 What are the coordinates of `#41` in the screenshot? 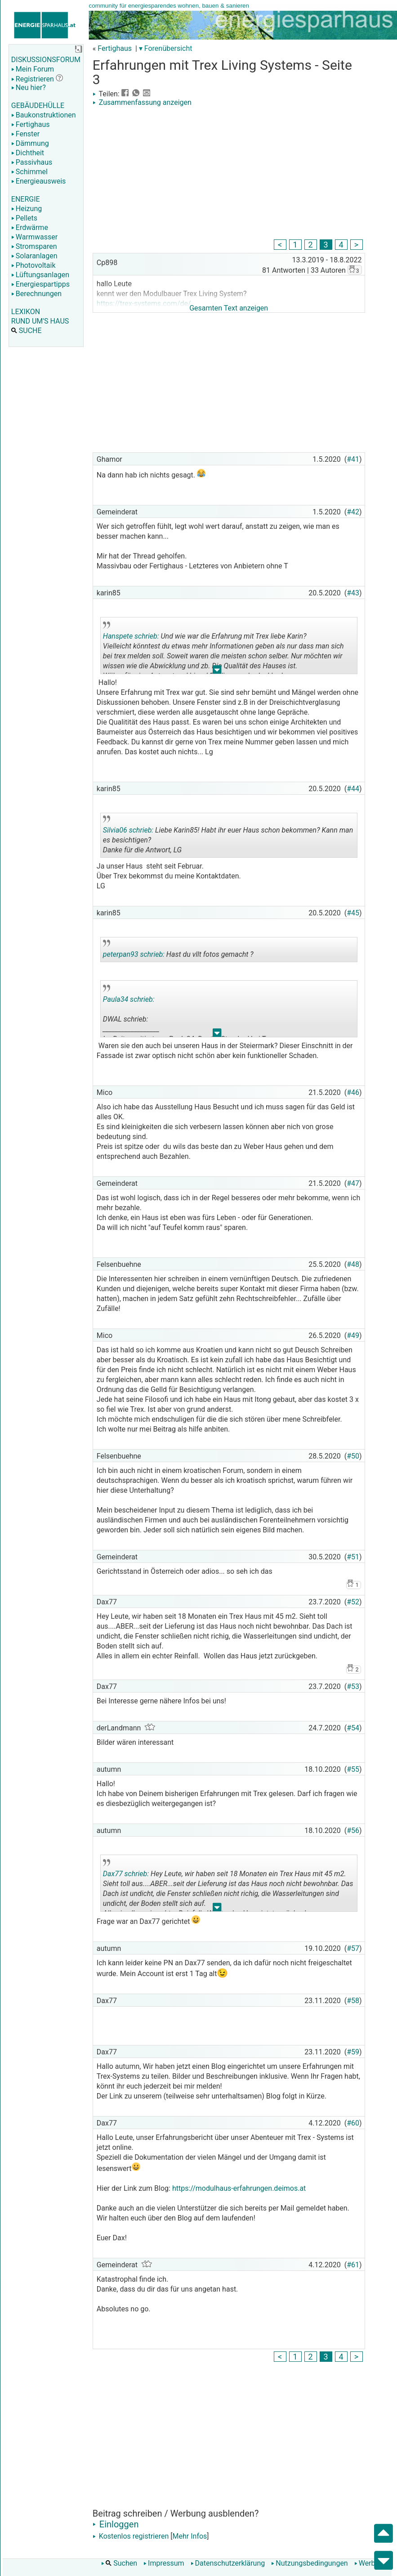 It's located at (353, 459).